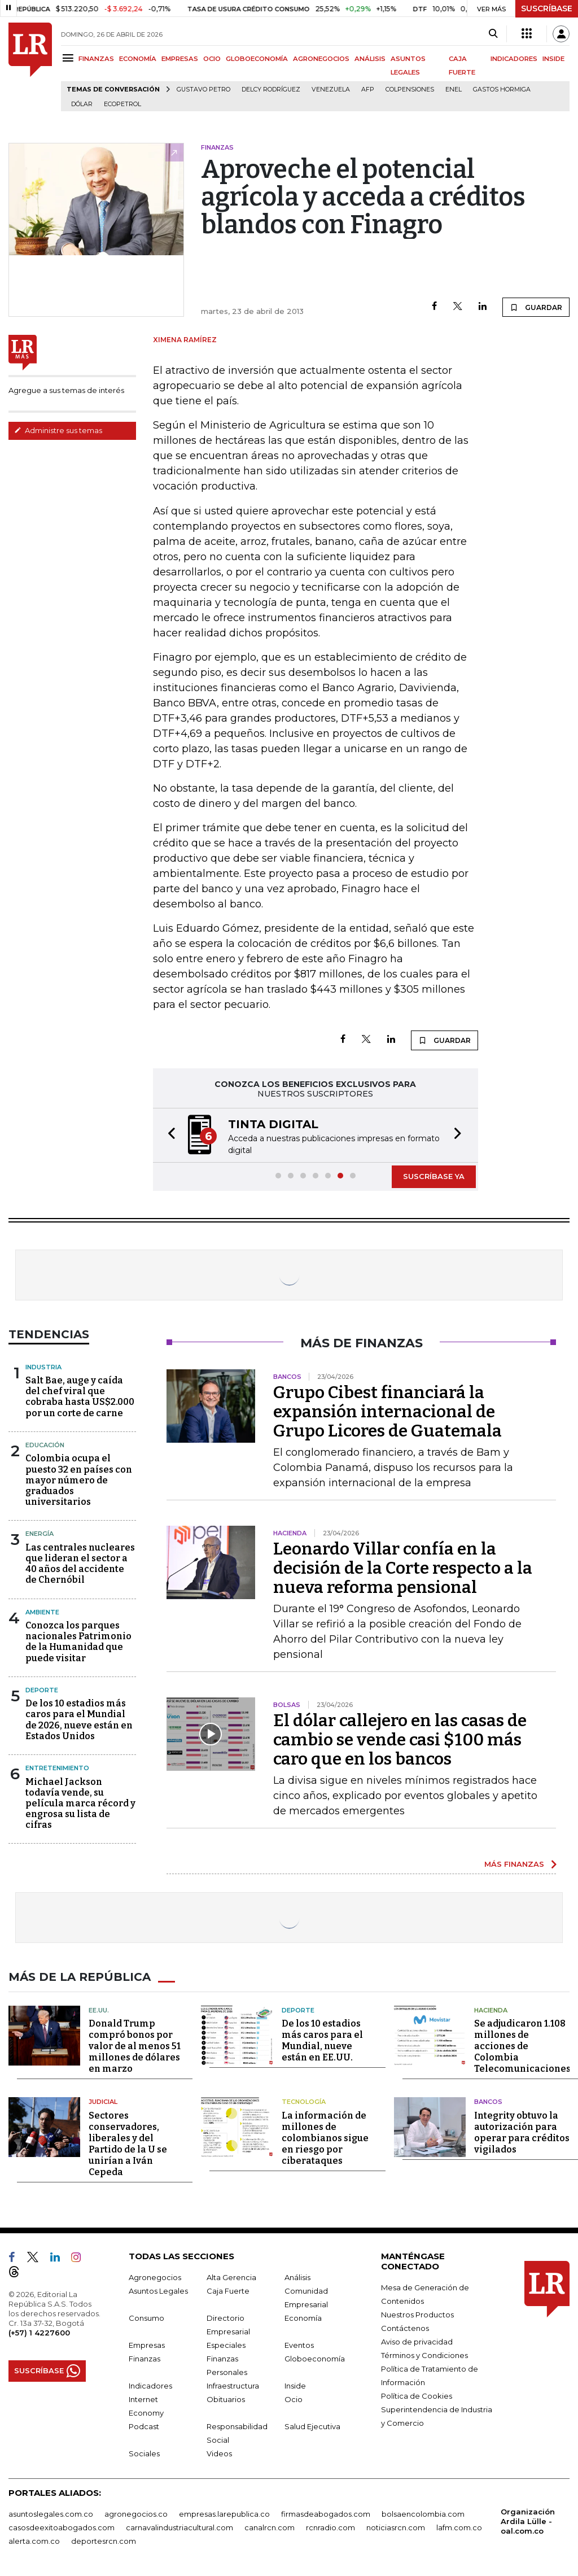  I want to click on Bancos, so click(488, 2102).